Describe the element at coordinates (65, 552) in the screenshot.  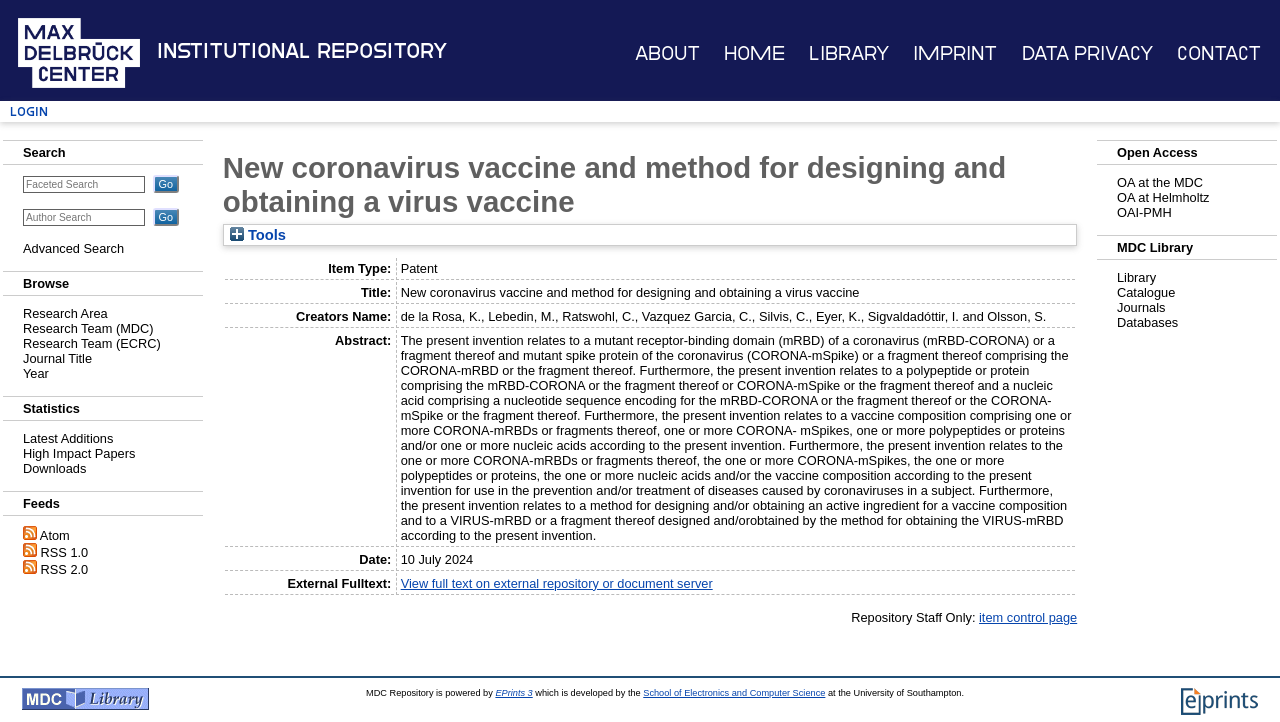
I see `RSS 1.0` at that location.